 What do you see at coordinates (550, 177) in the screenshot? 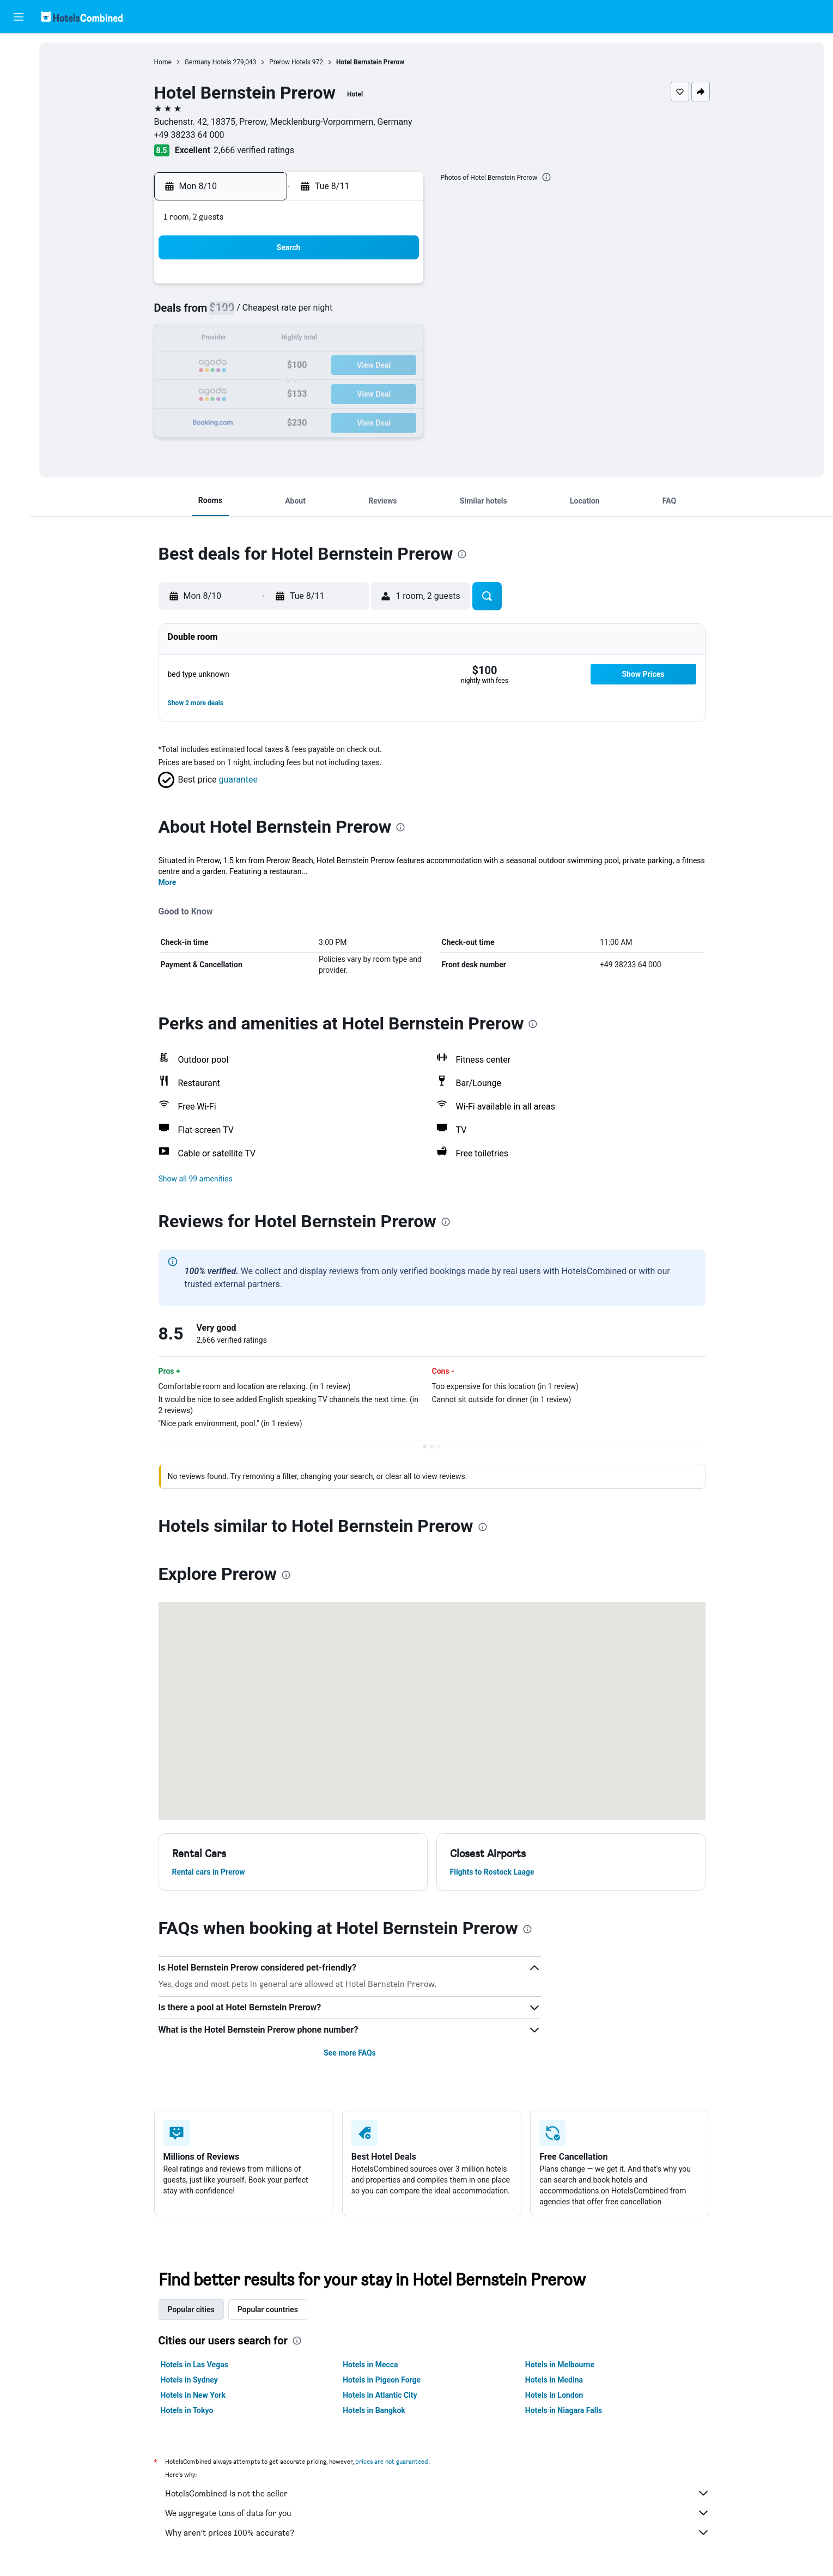
I see `[presentation]` at bounding box center [550, 177].